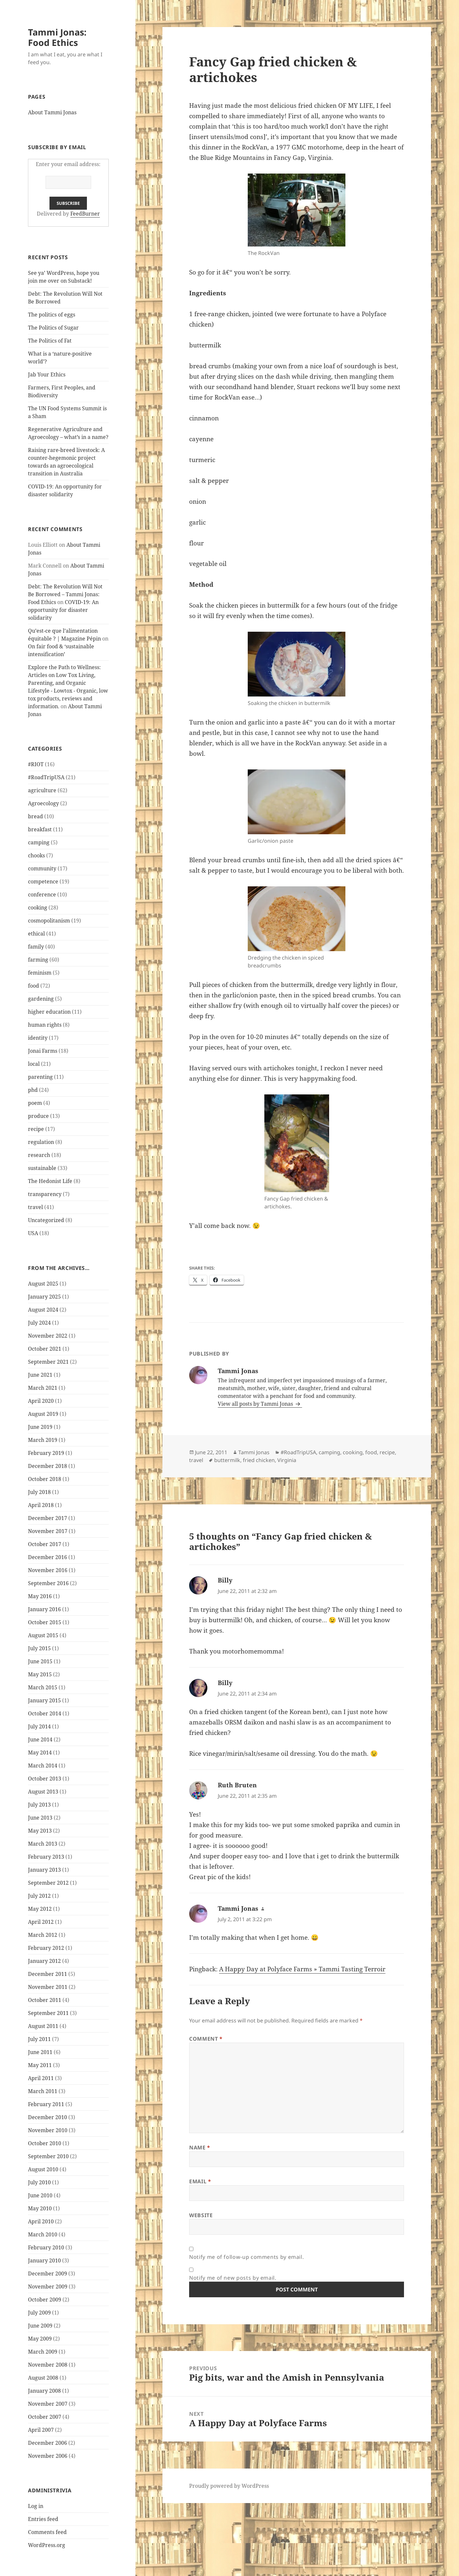 The width and height of the screenshot is (459, 2576). I want to click on April 2007, so click(41, 2429).